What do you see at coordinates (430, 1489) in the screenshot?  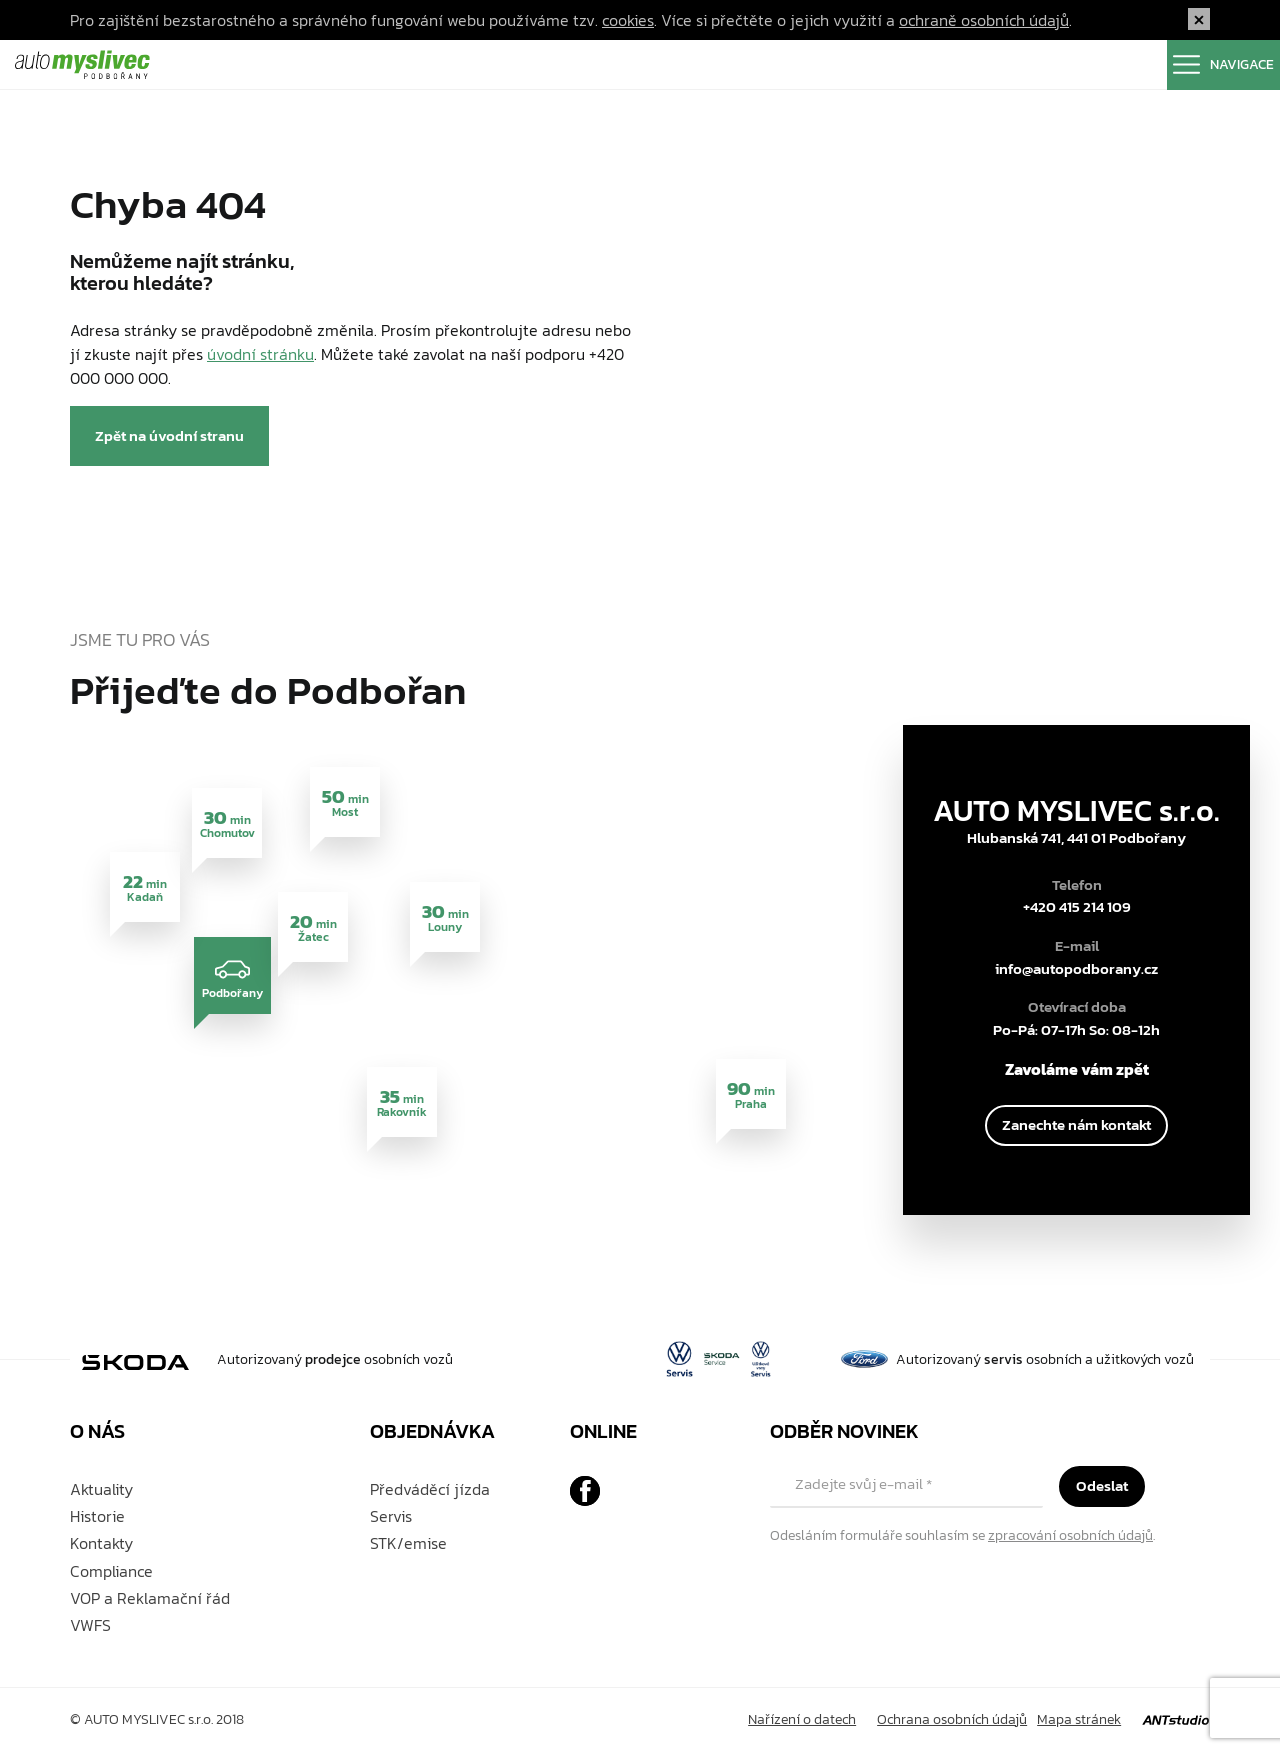 I see `Předváděcí jízda` at bounding box center [430, 1489].